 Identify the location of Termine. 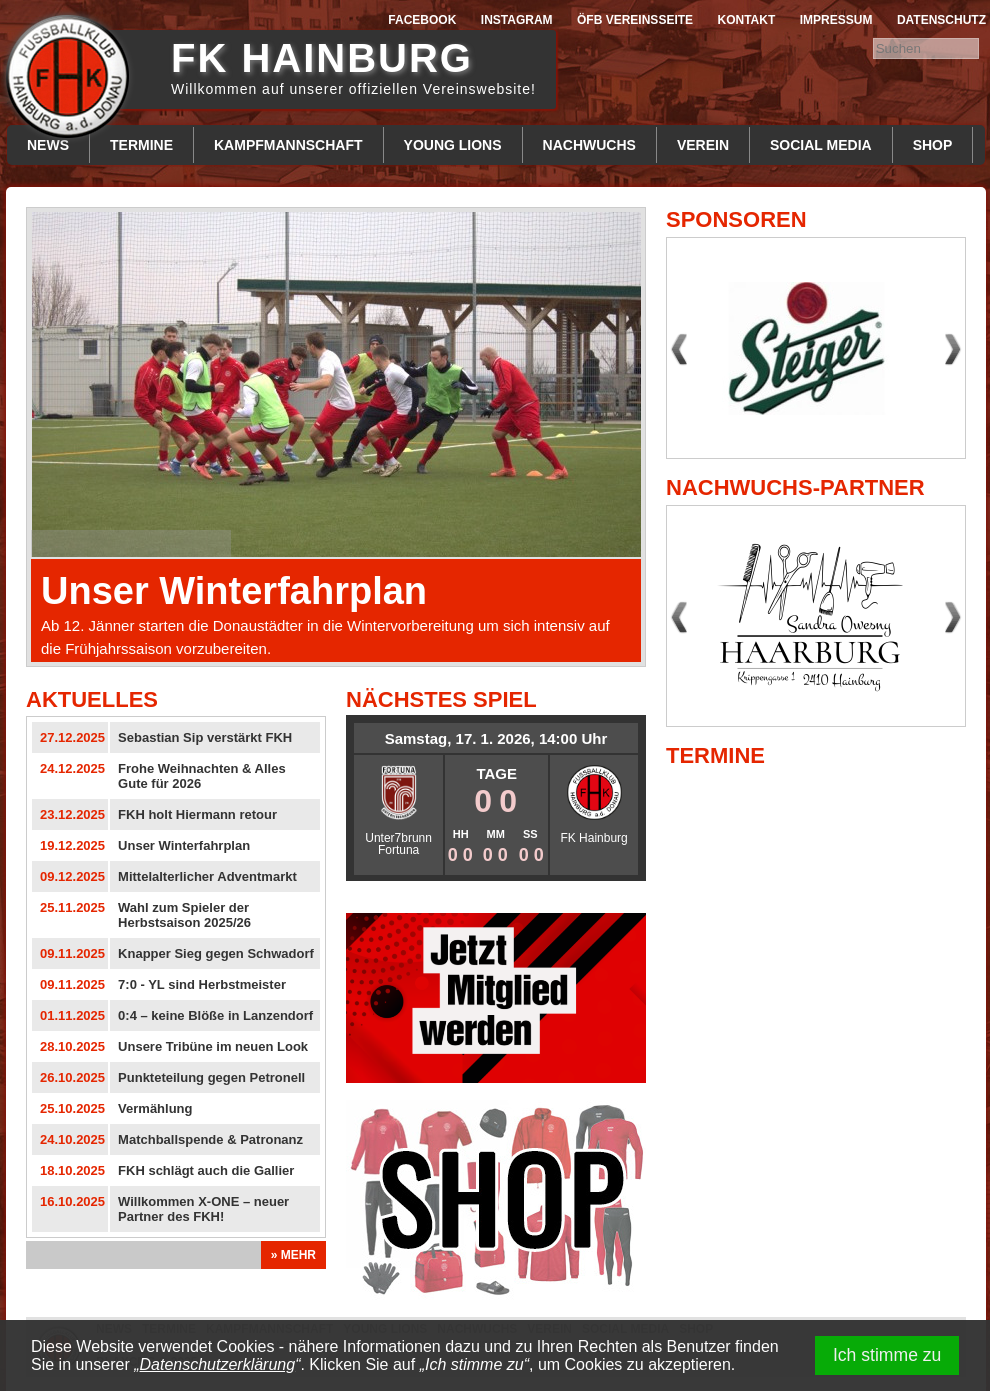
(141, 145).